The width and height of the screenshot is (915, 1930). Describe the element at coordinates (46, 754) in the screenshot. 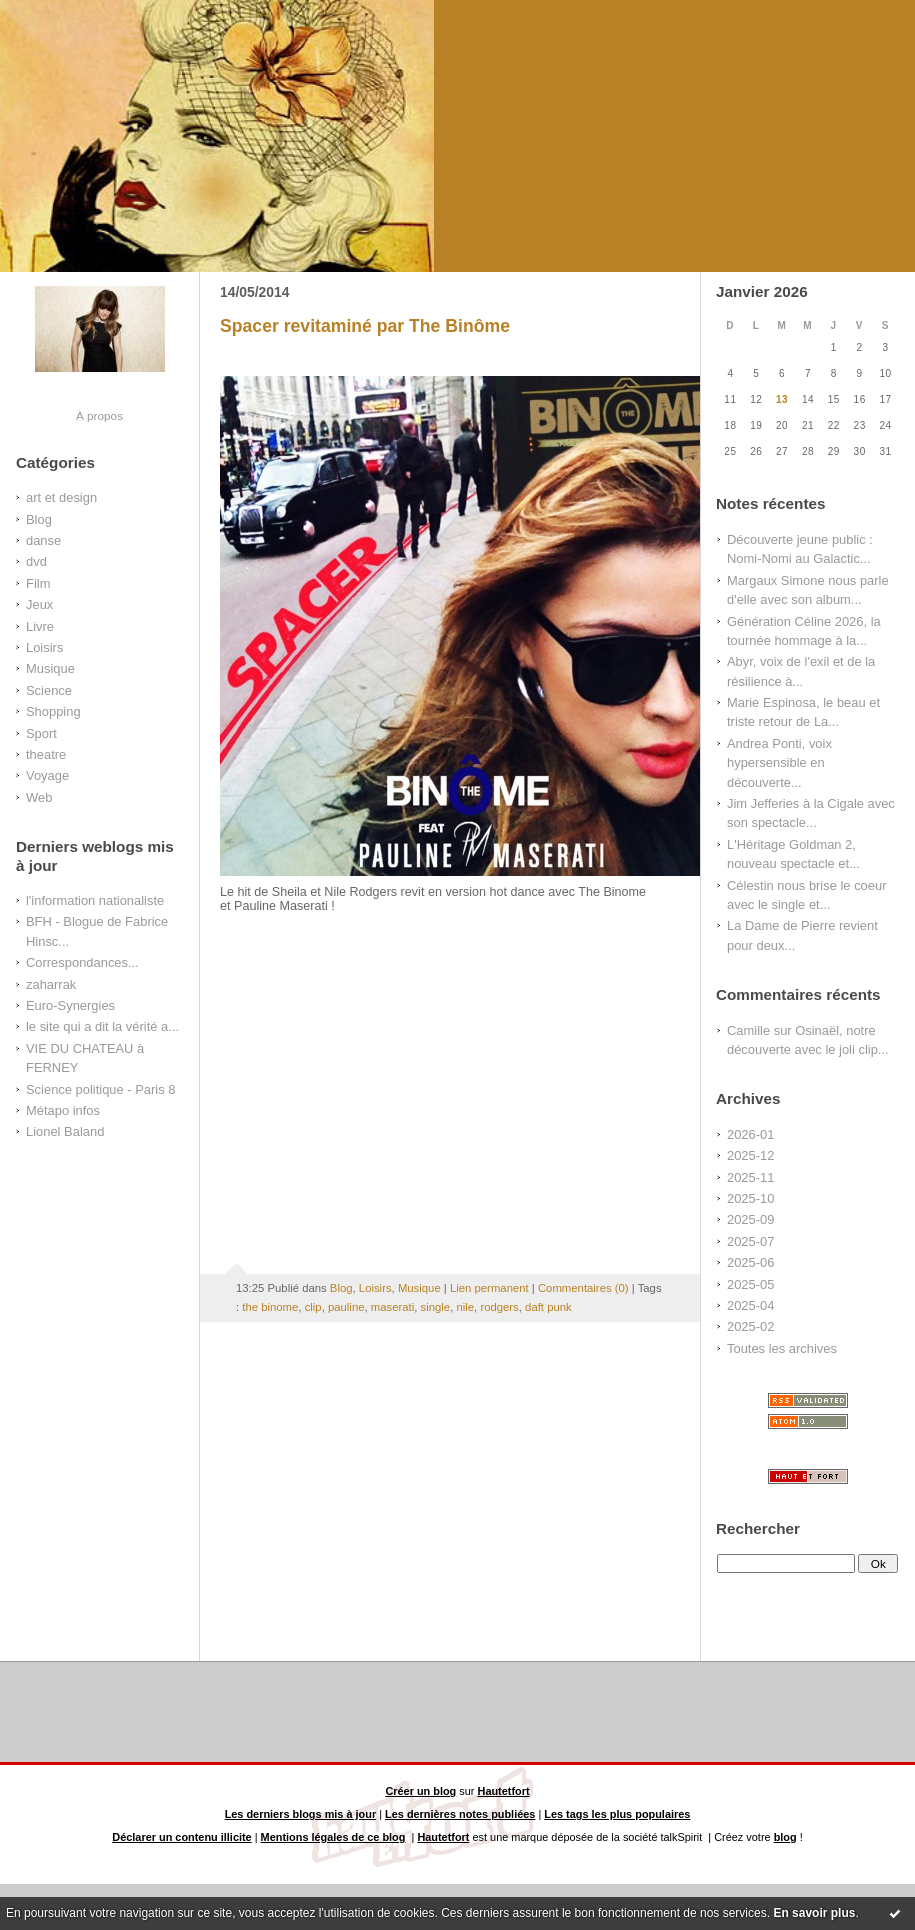

I see `theatre` at that location.